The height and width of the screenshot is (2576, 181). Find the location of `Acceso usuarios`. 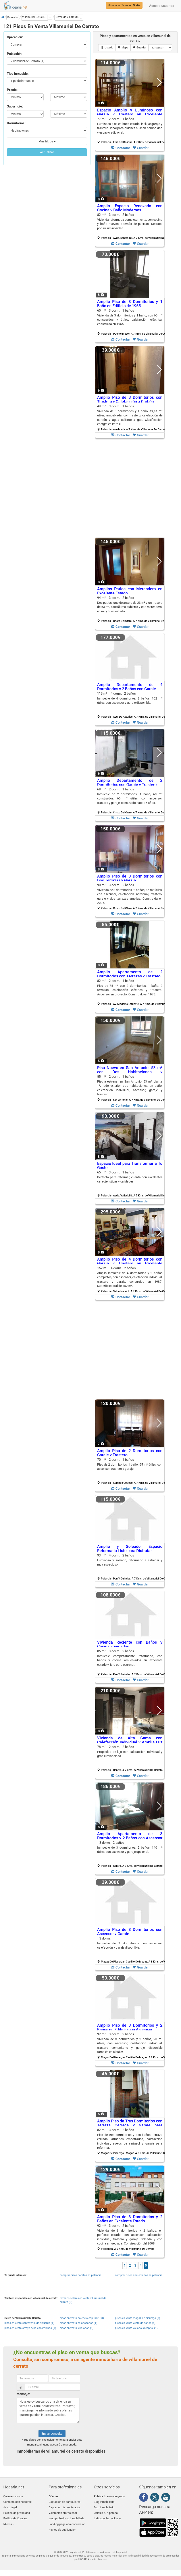

Acceso usuarios is located at coordinates (161, 6).